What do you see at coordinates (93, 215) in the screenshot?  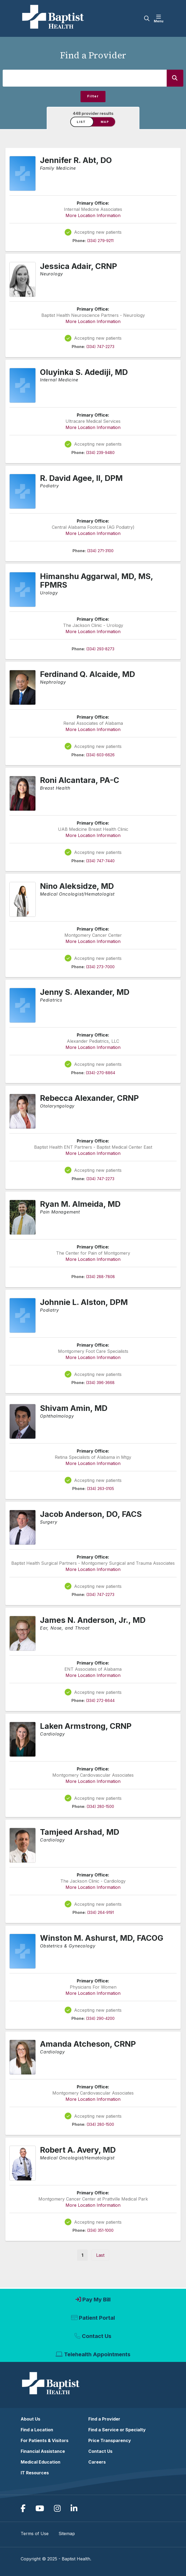 I see `More Location Information` at bounding box center [93, 215].